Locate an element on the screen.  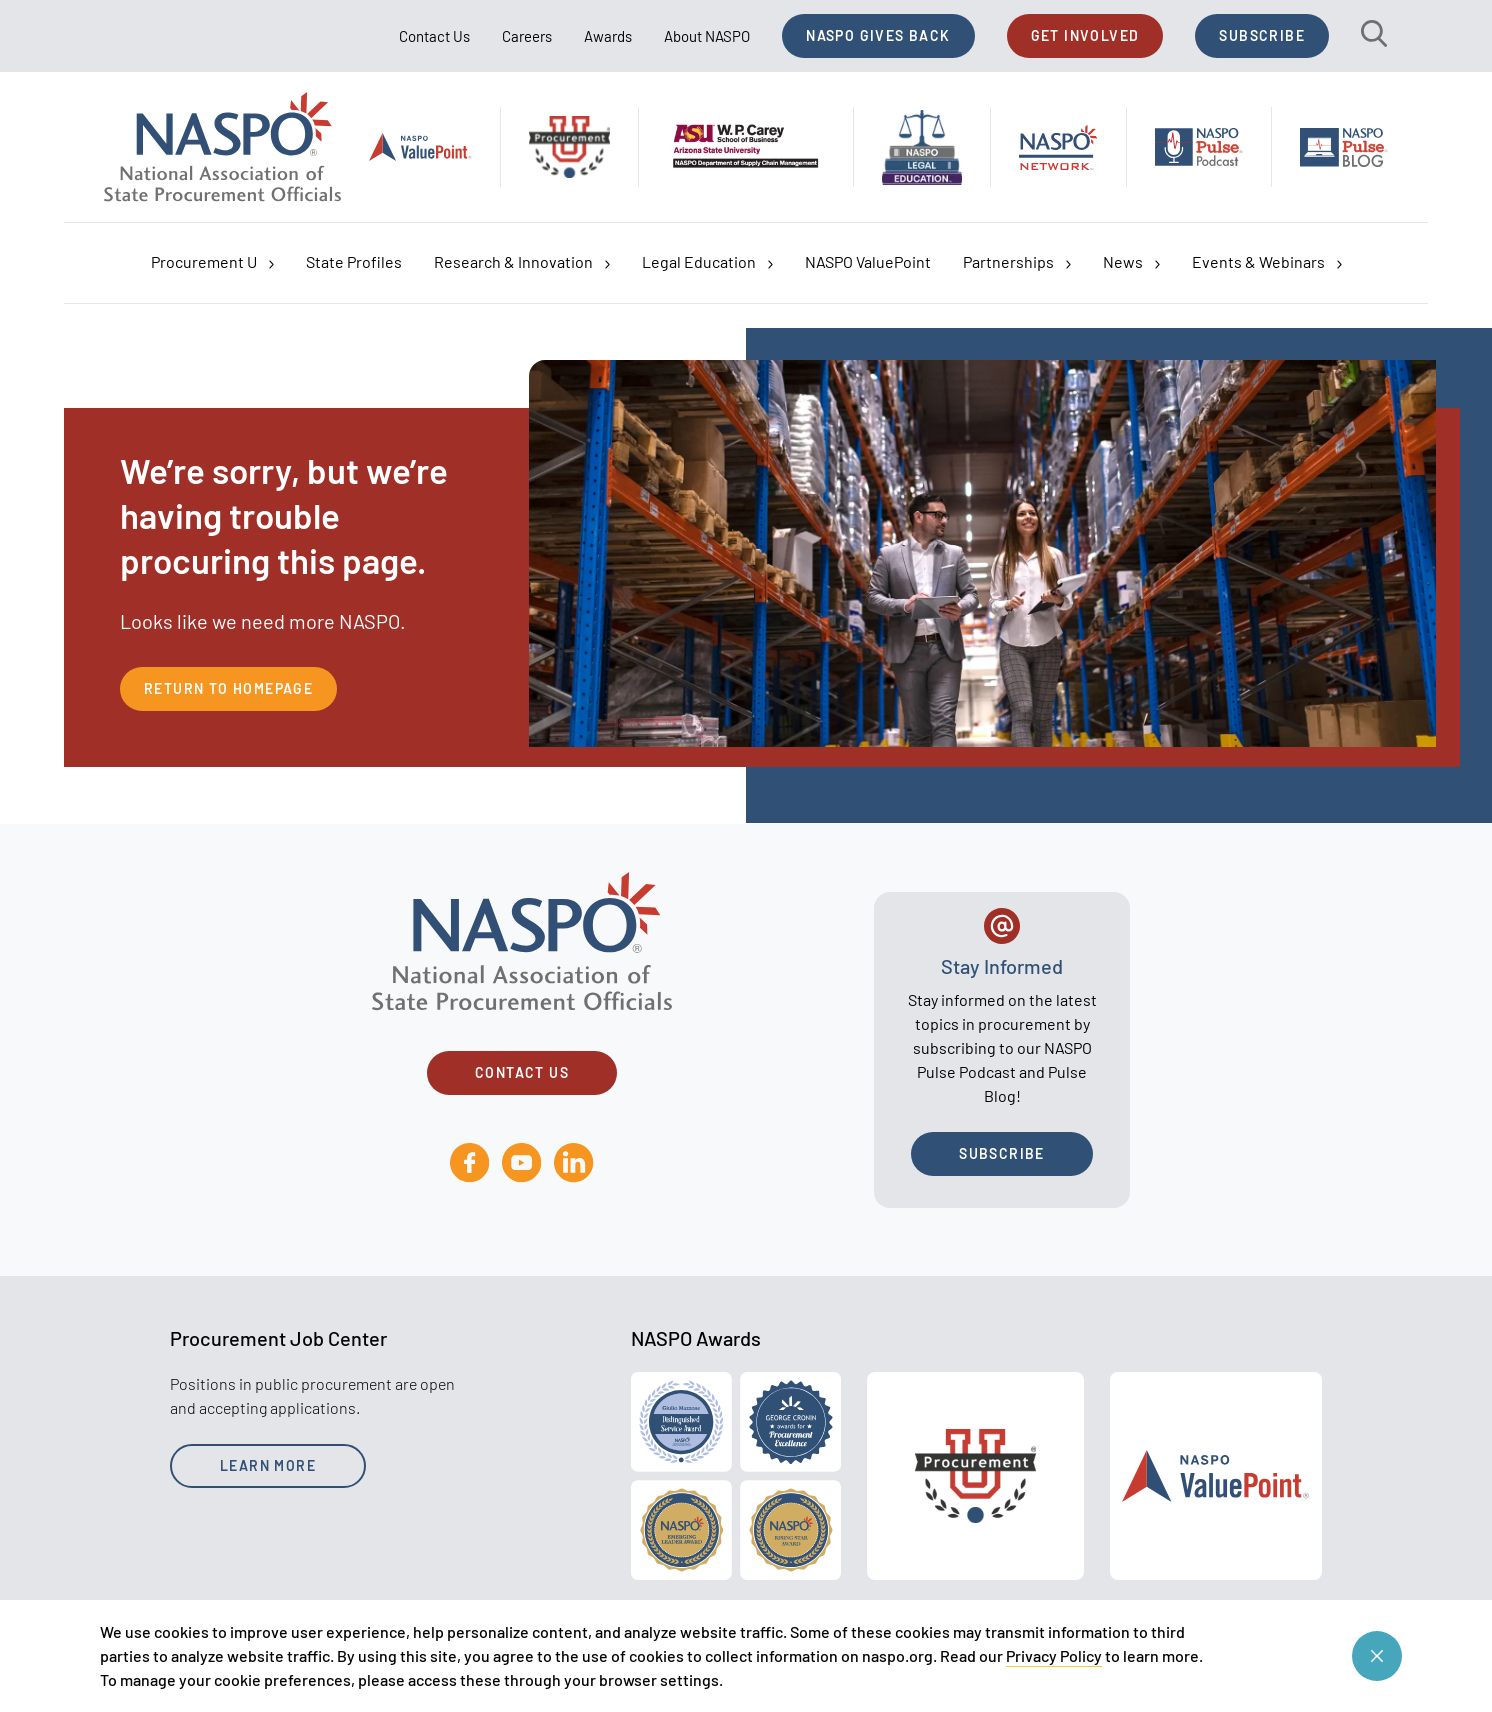
Legal Education is located at coordinates (707, 262).